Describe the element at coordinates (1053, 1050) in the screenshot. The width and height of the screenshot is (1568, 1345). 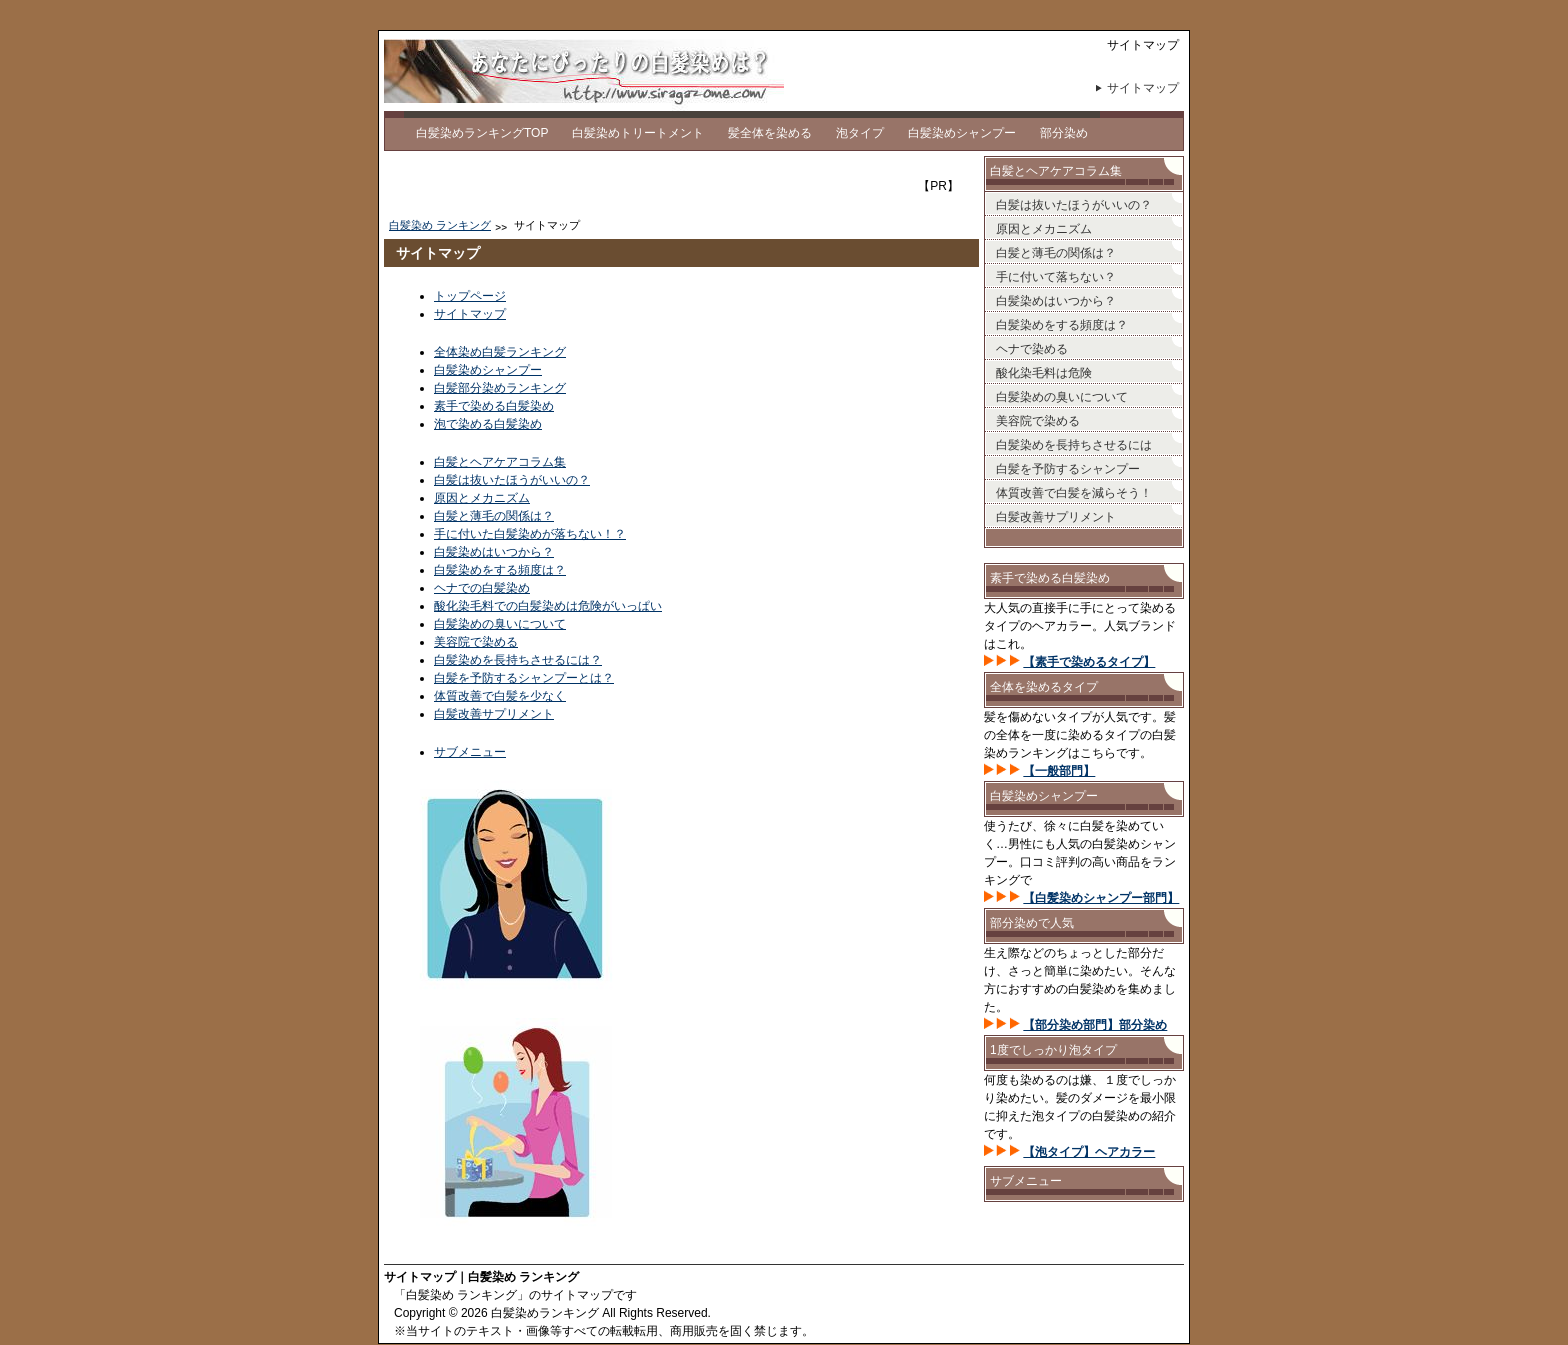
I see `1度でしっかり泡タイプ` at that location.